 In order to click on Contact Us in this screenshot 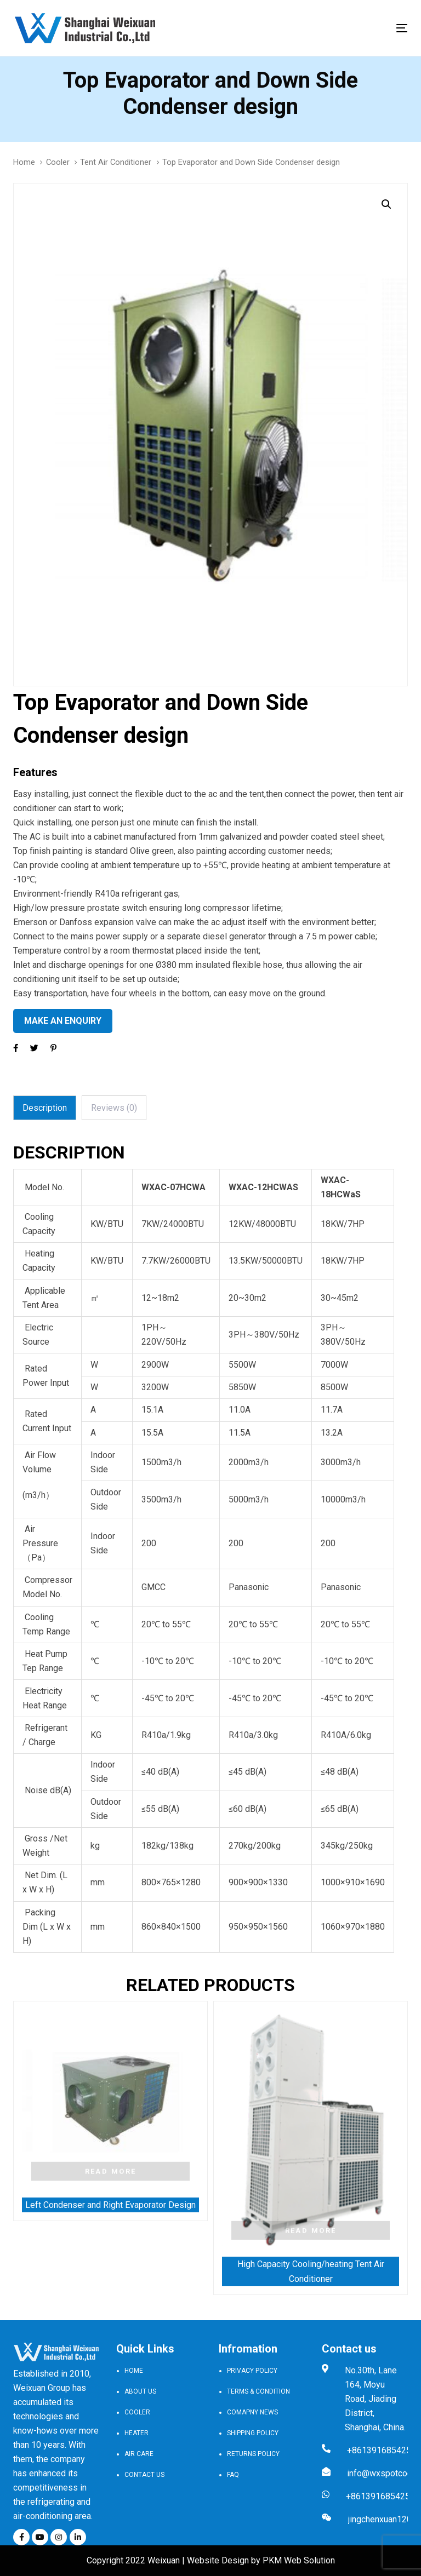, I will do `click(144, 2475)`.